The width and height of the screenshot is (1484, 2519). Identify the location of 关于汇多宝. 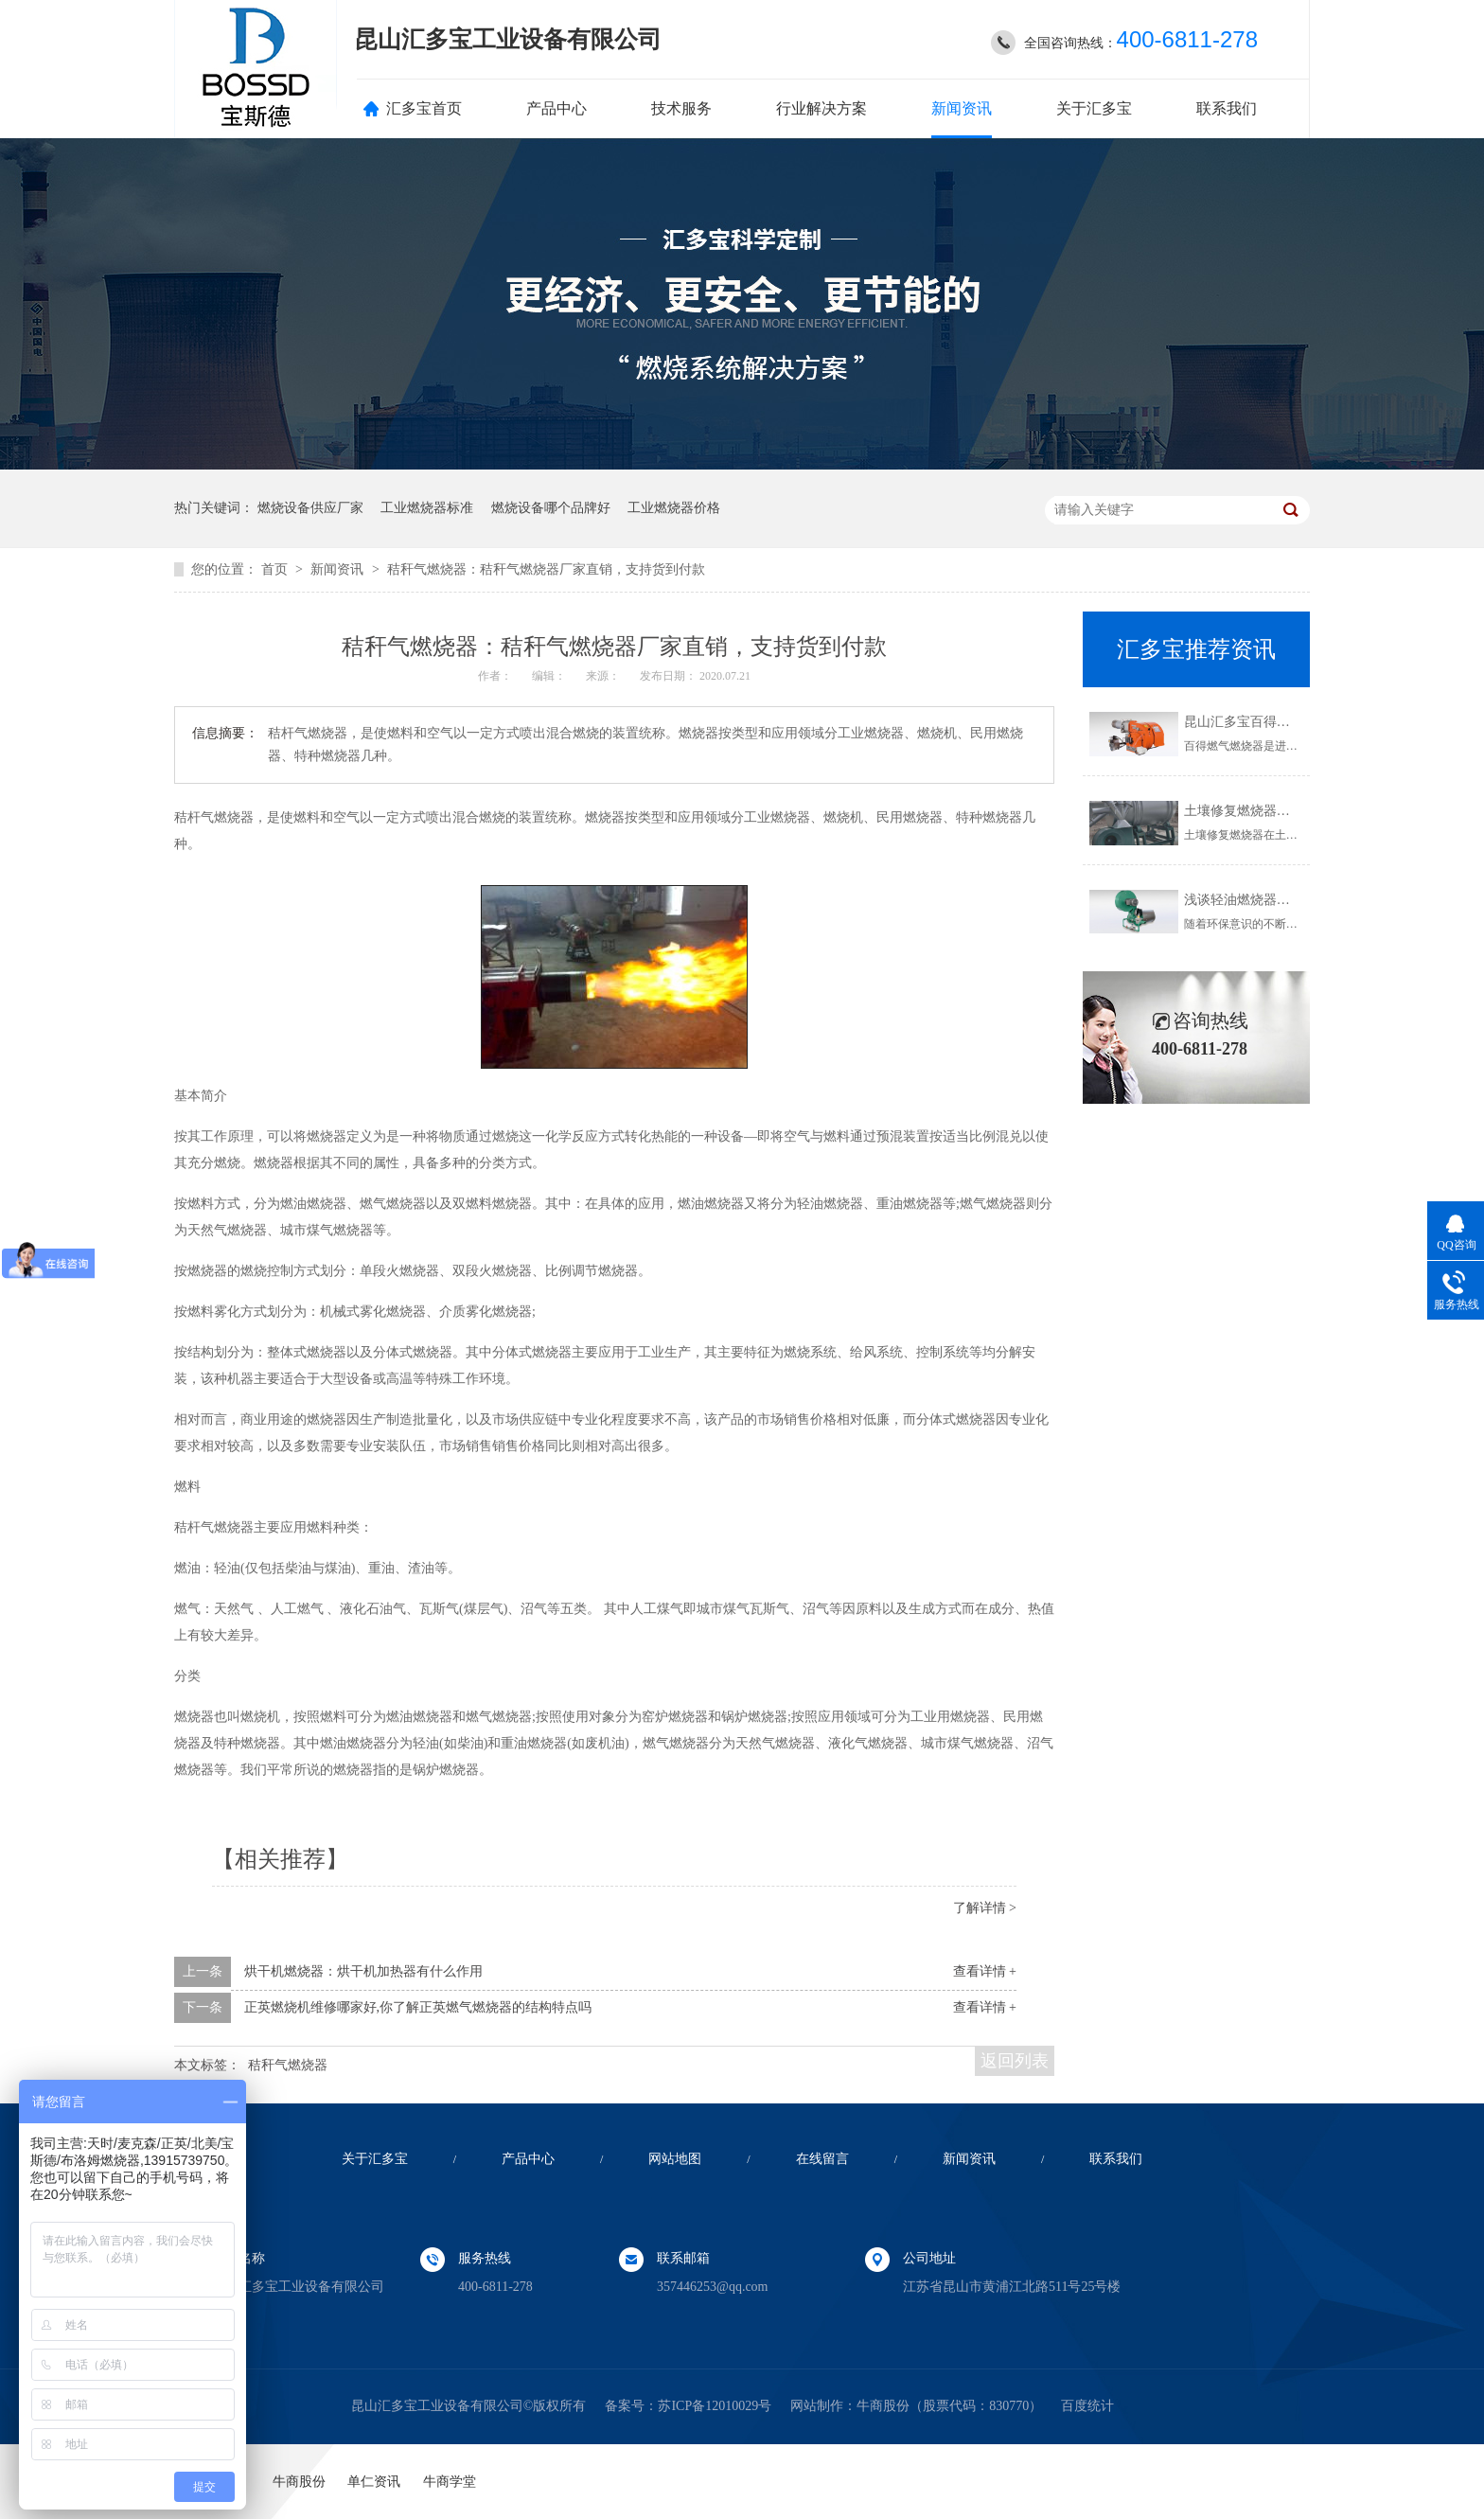
(1094, 108).